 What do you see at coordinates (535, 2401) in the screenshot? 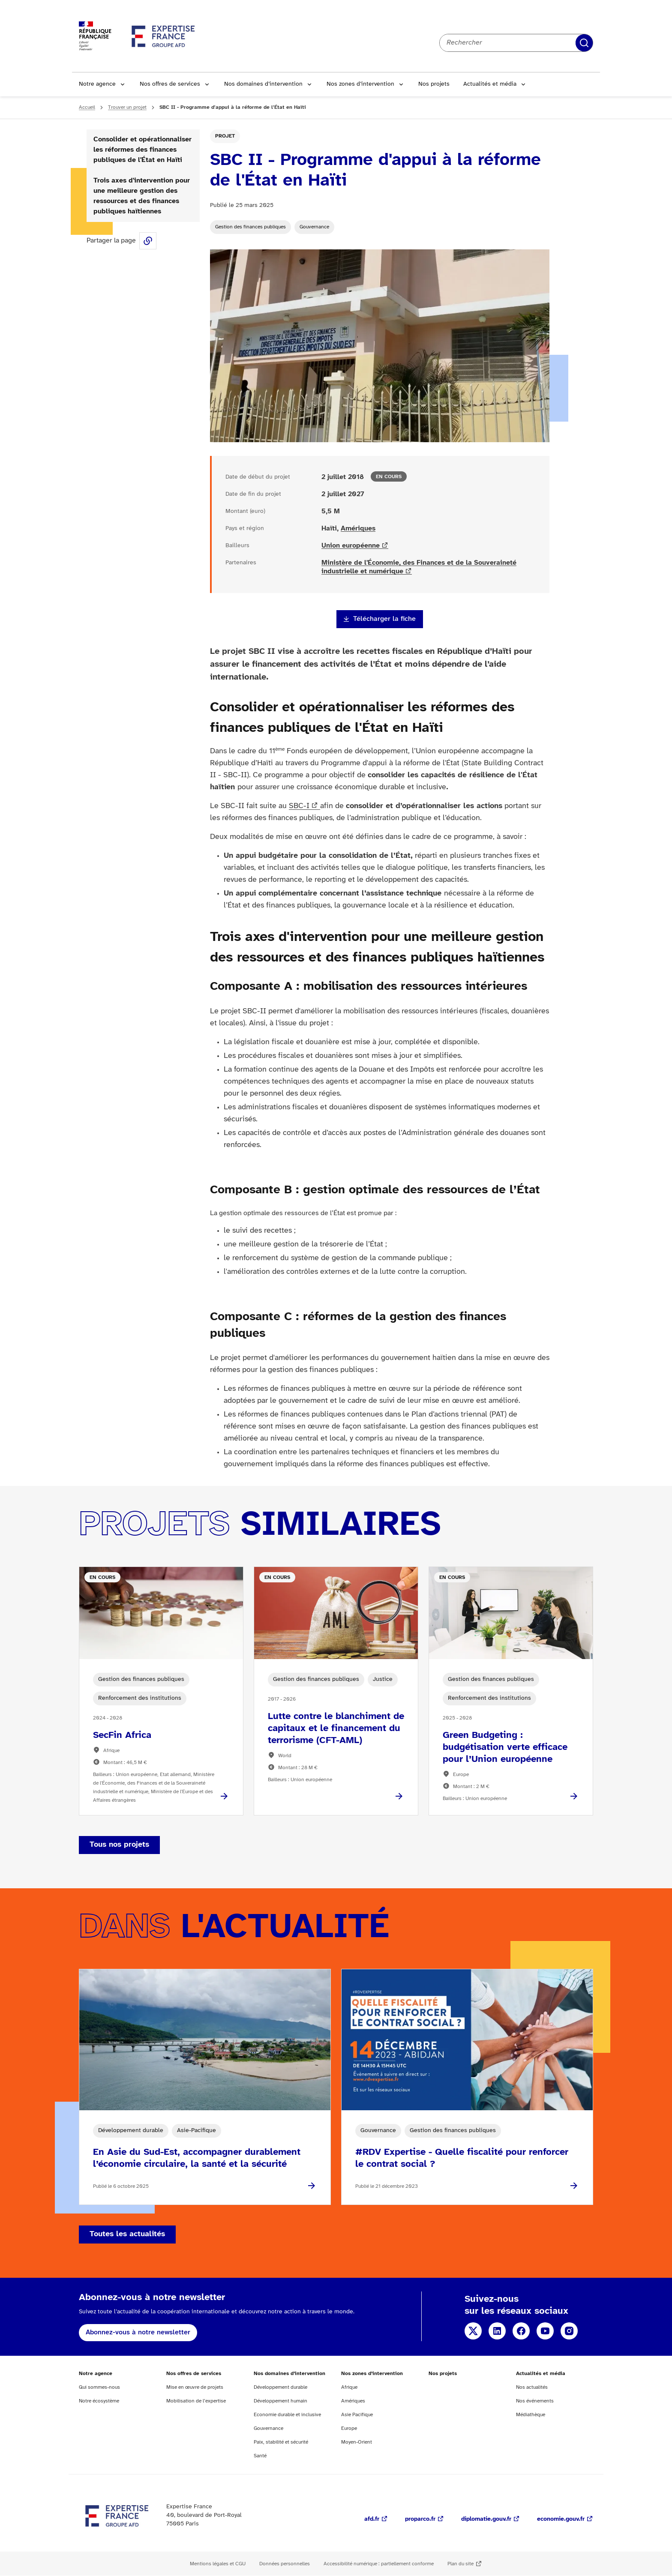
I see `Nos événements` at bounding box center [535, 2401].